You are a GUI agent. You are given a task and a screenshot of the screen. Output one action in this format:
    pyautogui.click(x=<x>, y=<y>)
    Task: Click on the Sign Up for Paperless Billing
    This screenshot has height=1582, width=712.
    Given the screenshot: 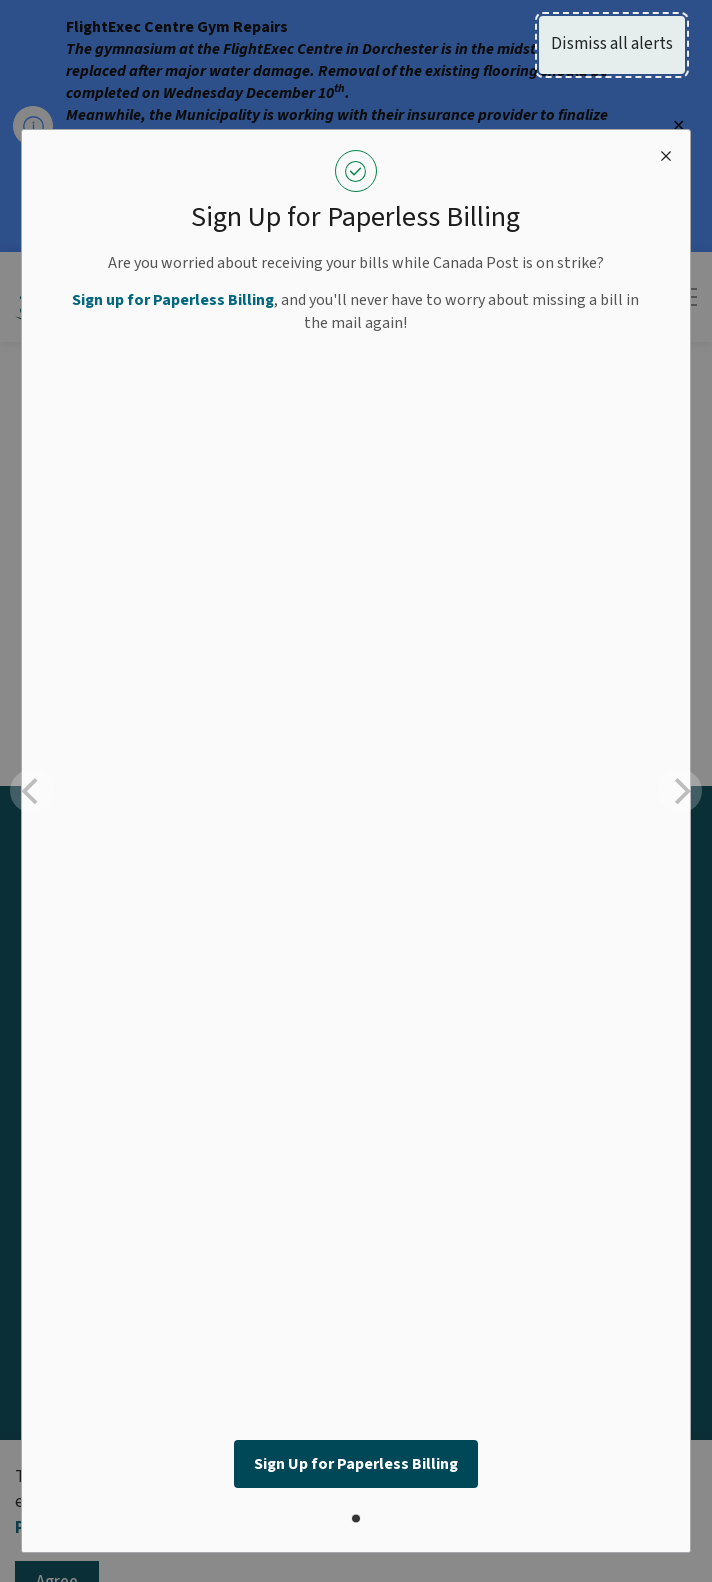 What is the action you would take?
    pyautogui.click(x=356, y=1464)
    